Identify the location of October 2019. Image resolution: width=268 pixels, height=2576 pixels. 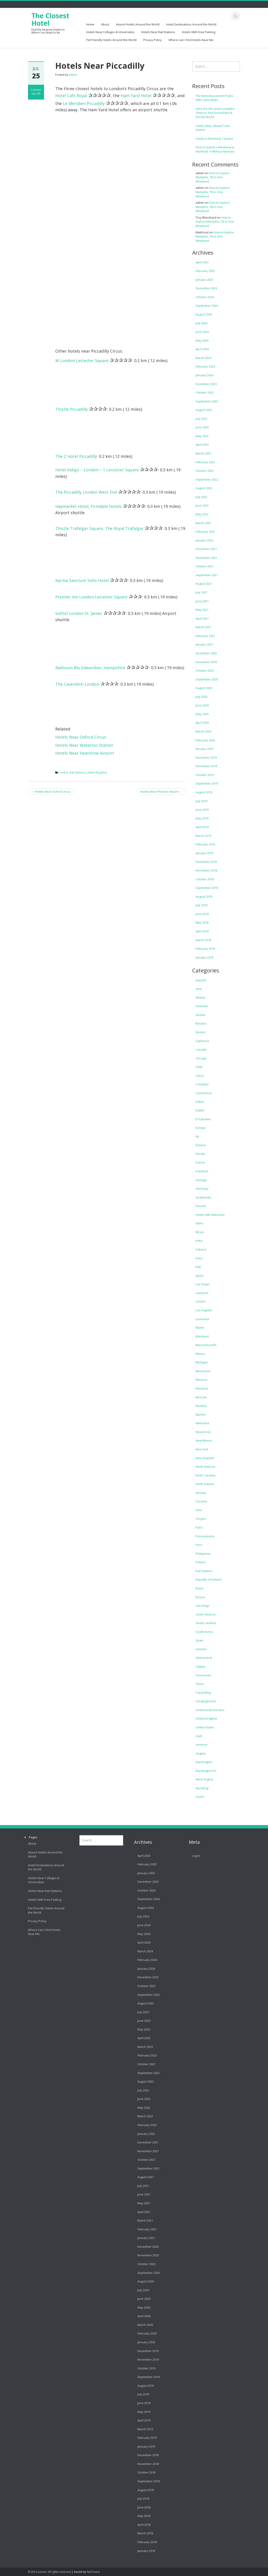
(205, 775).